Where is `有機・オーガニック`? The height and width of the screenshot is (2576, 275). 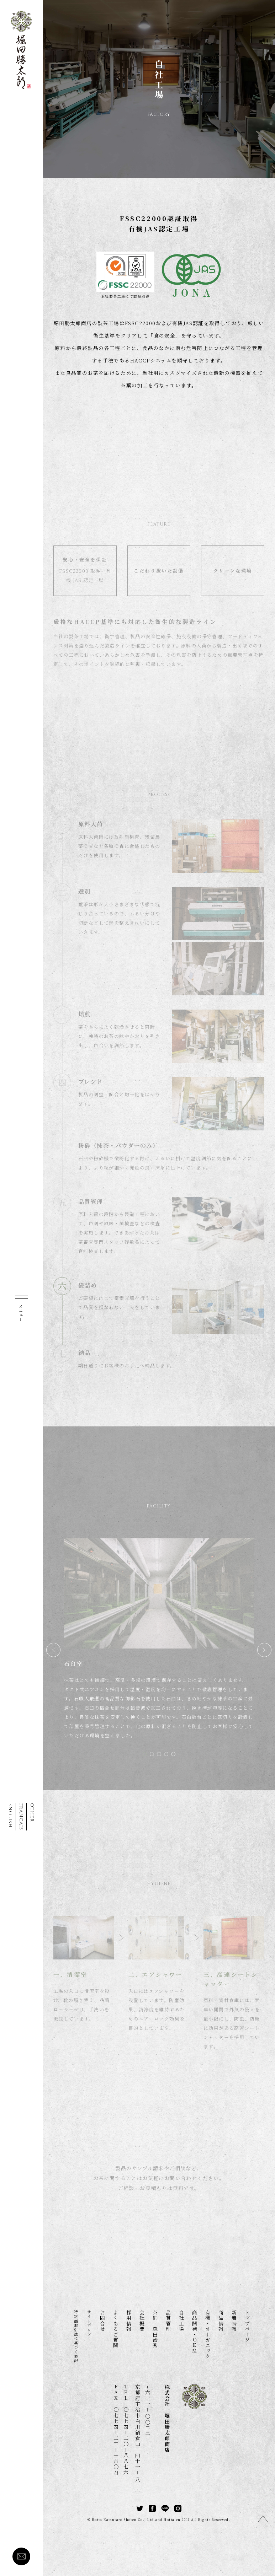 有機・オーガニック is located at coordinates (207, 2334).